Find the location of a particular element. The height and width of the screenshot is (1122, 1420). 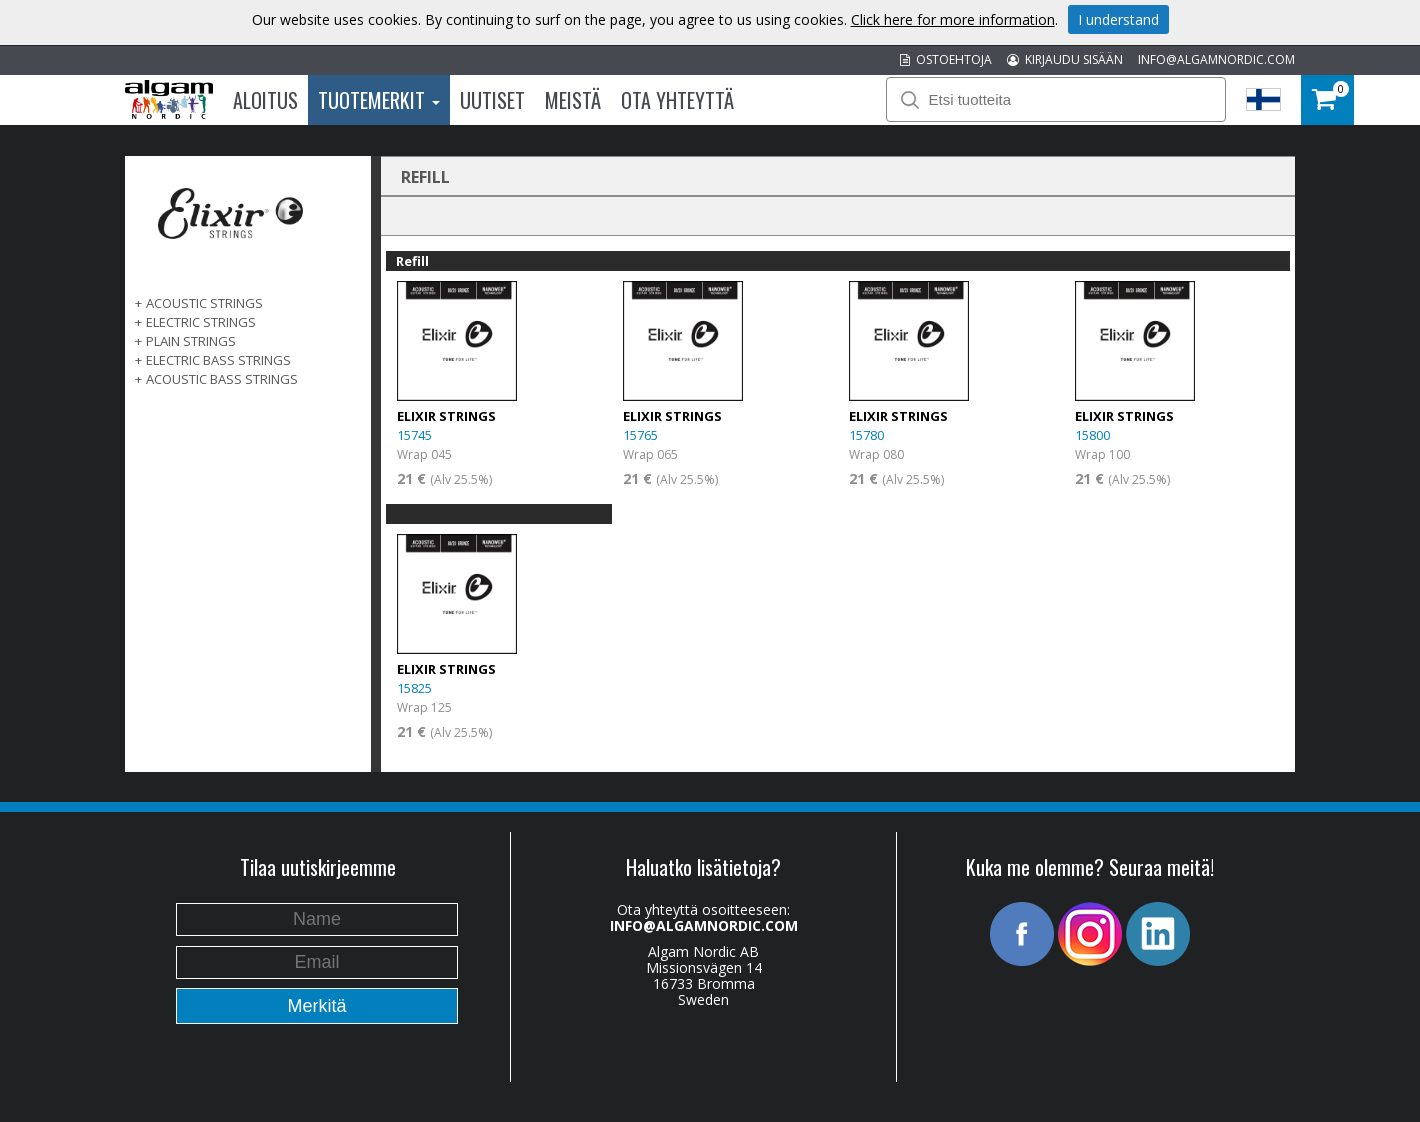

ACOUSTIC BASS STRINGS is located at coordinates (222, 379).